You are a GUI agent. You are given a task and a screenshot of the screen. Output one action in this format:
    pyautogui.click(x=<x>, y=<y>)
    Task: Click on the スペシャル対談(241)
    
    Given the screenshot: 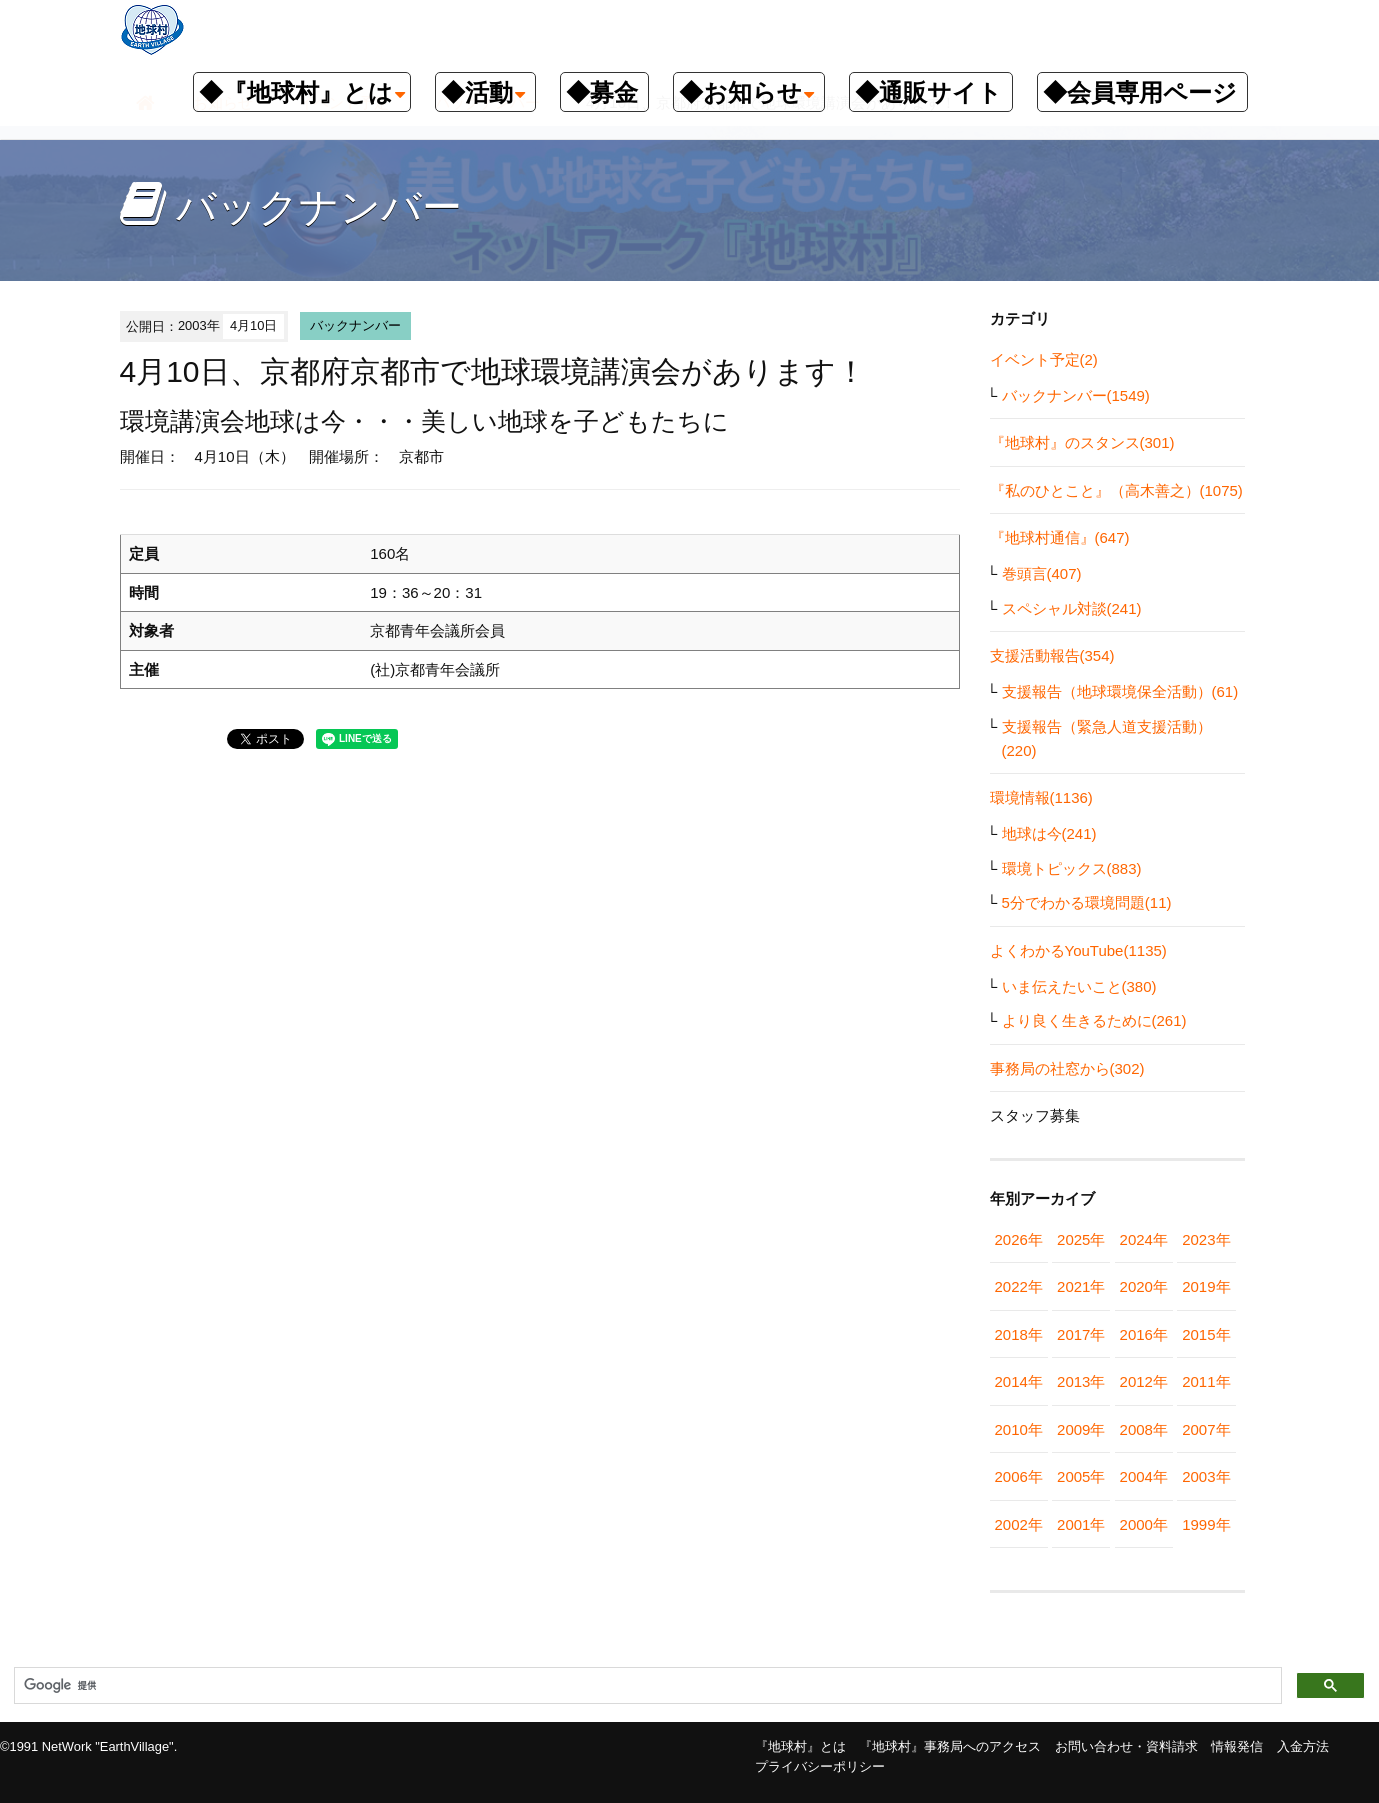 What is the action you would take?
    pyautogui.click(x=1072, y=608)
    